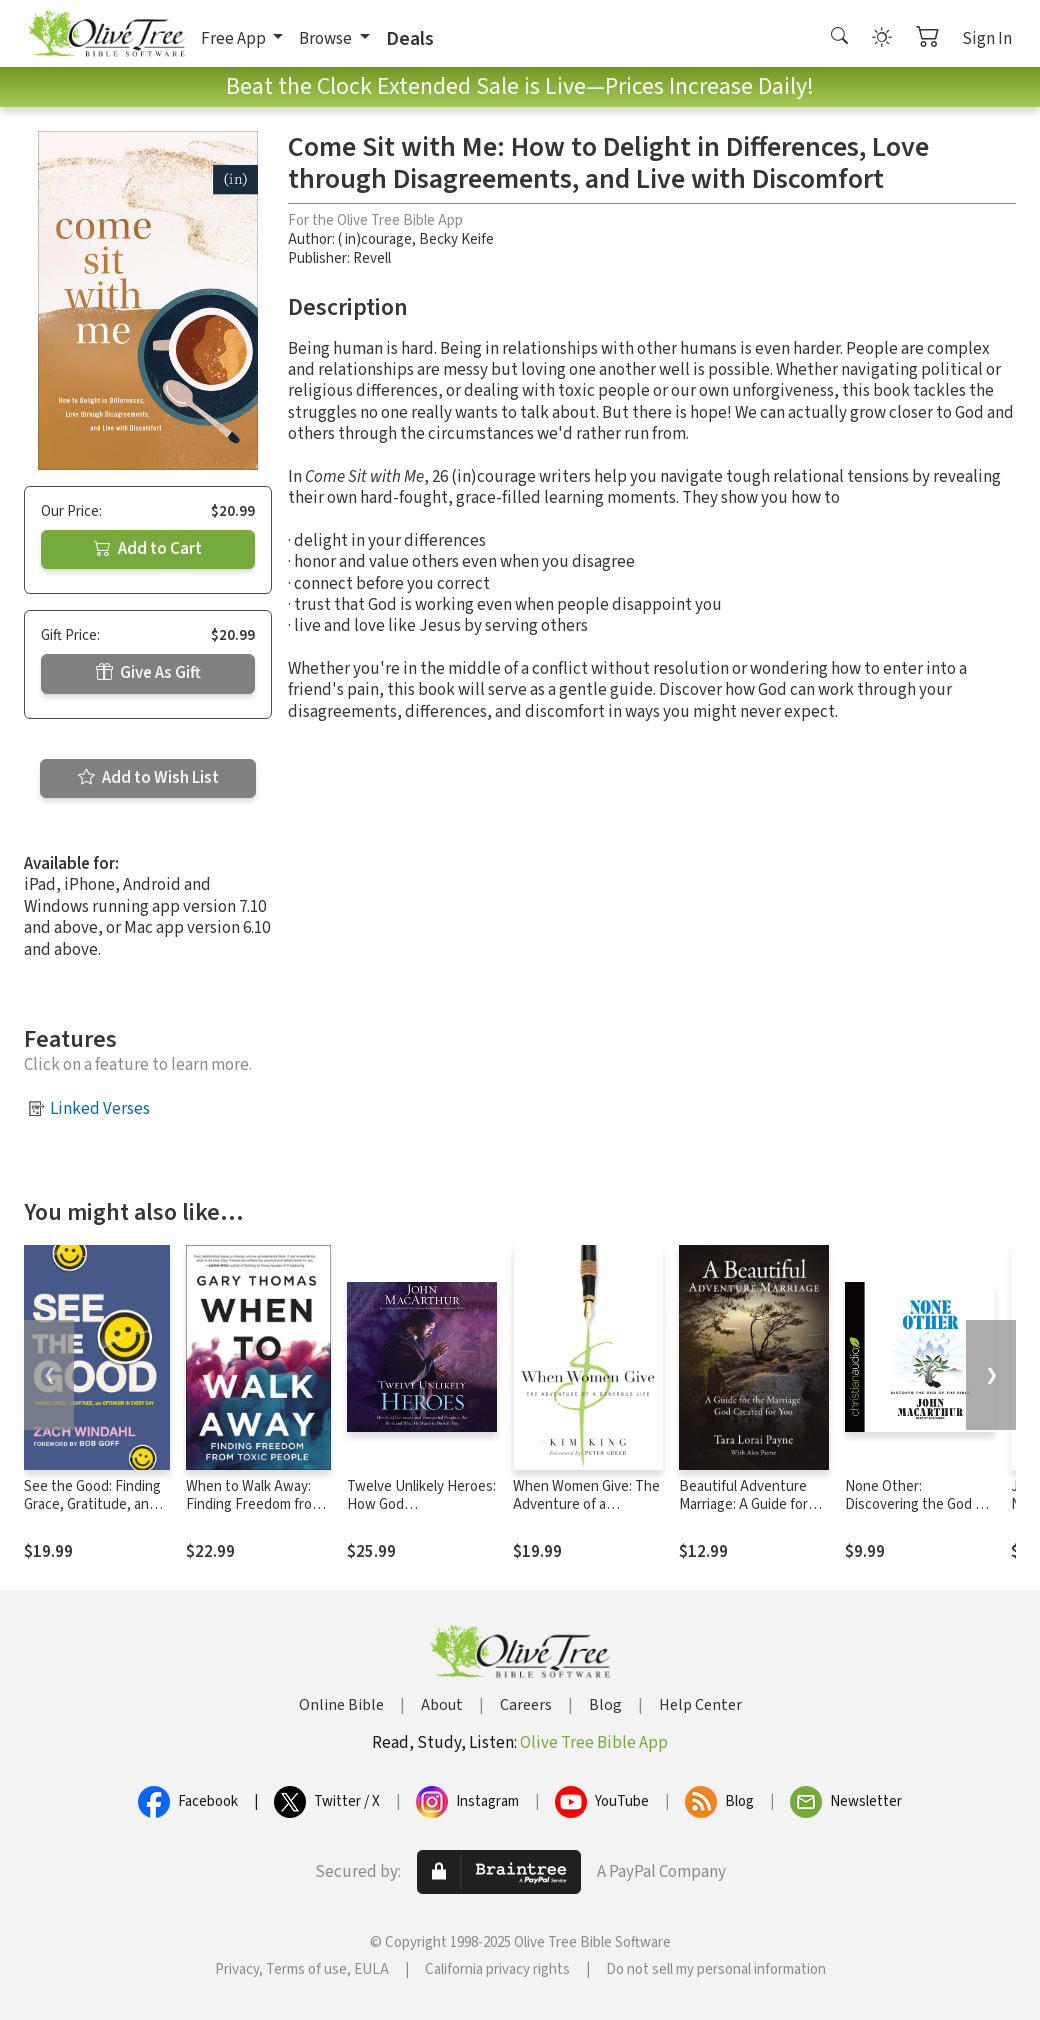 The height and width of the screenshot is (2020, 1040). Describe the element at coordinates (916, 1505) in the screenshot. I see `None Other: Discovering the God of the Bible` at that location.